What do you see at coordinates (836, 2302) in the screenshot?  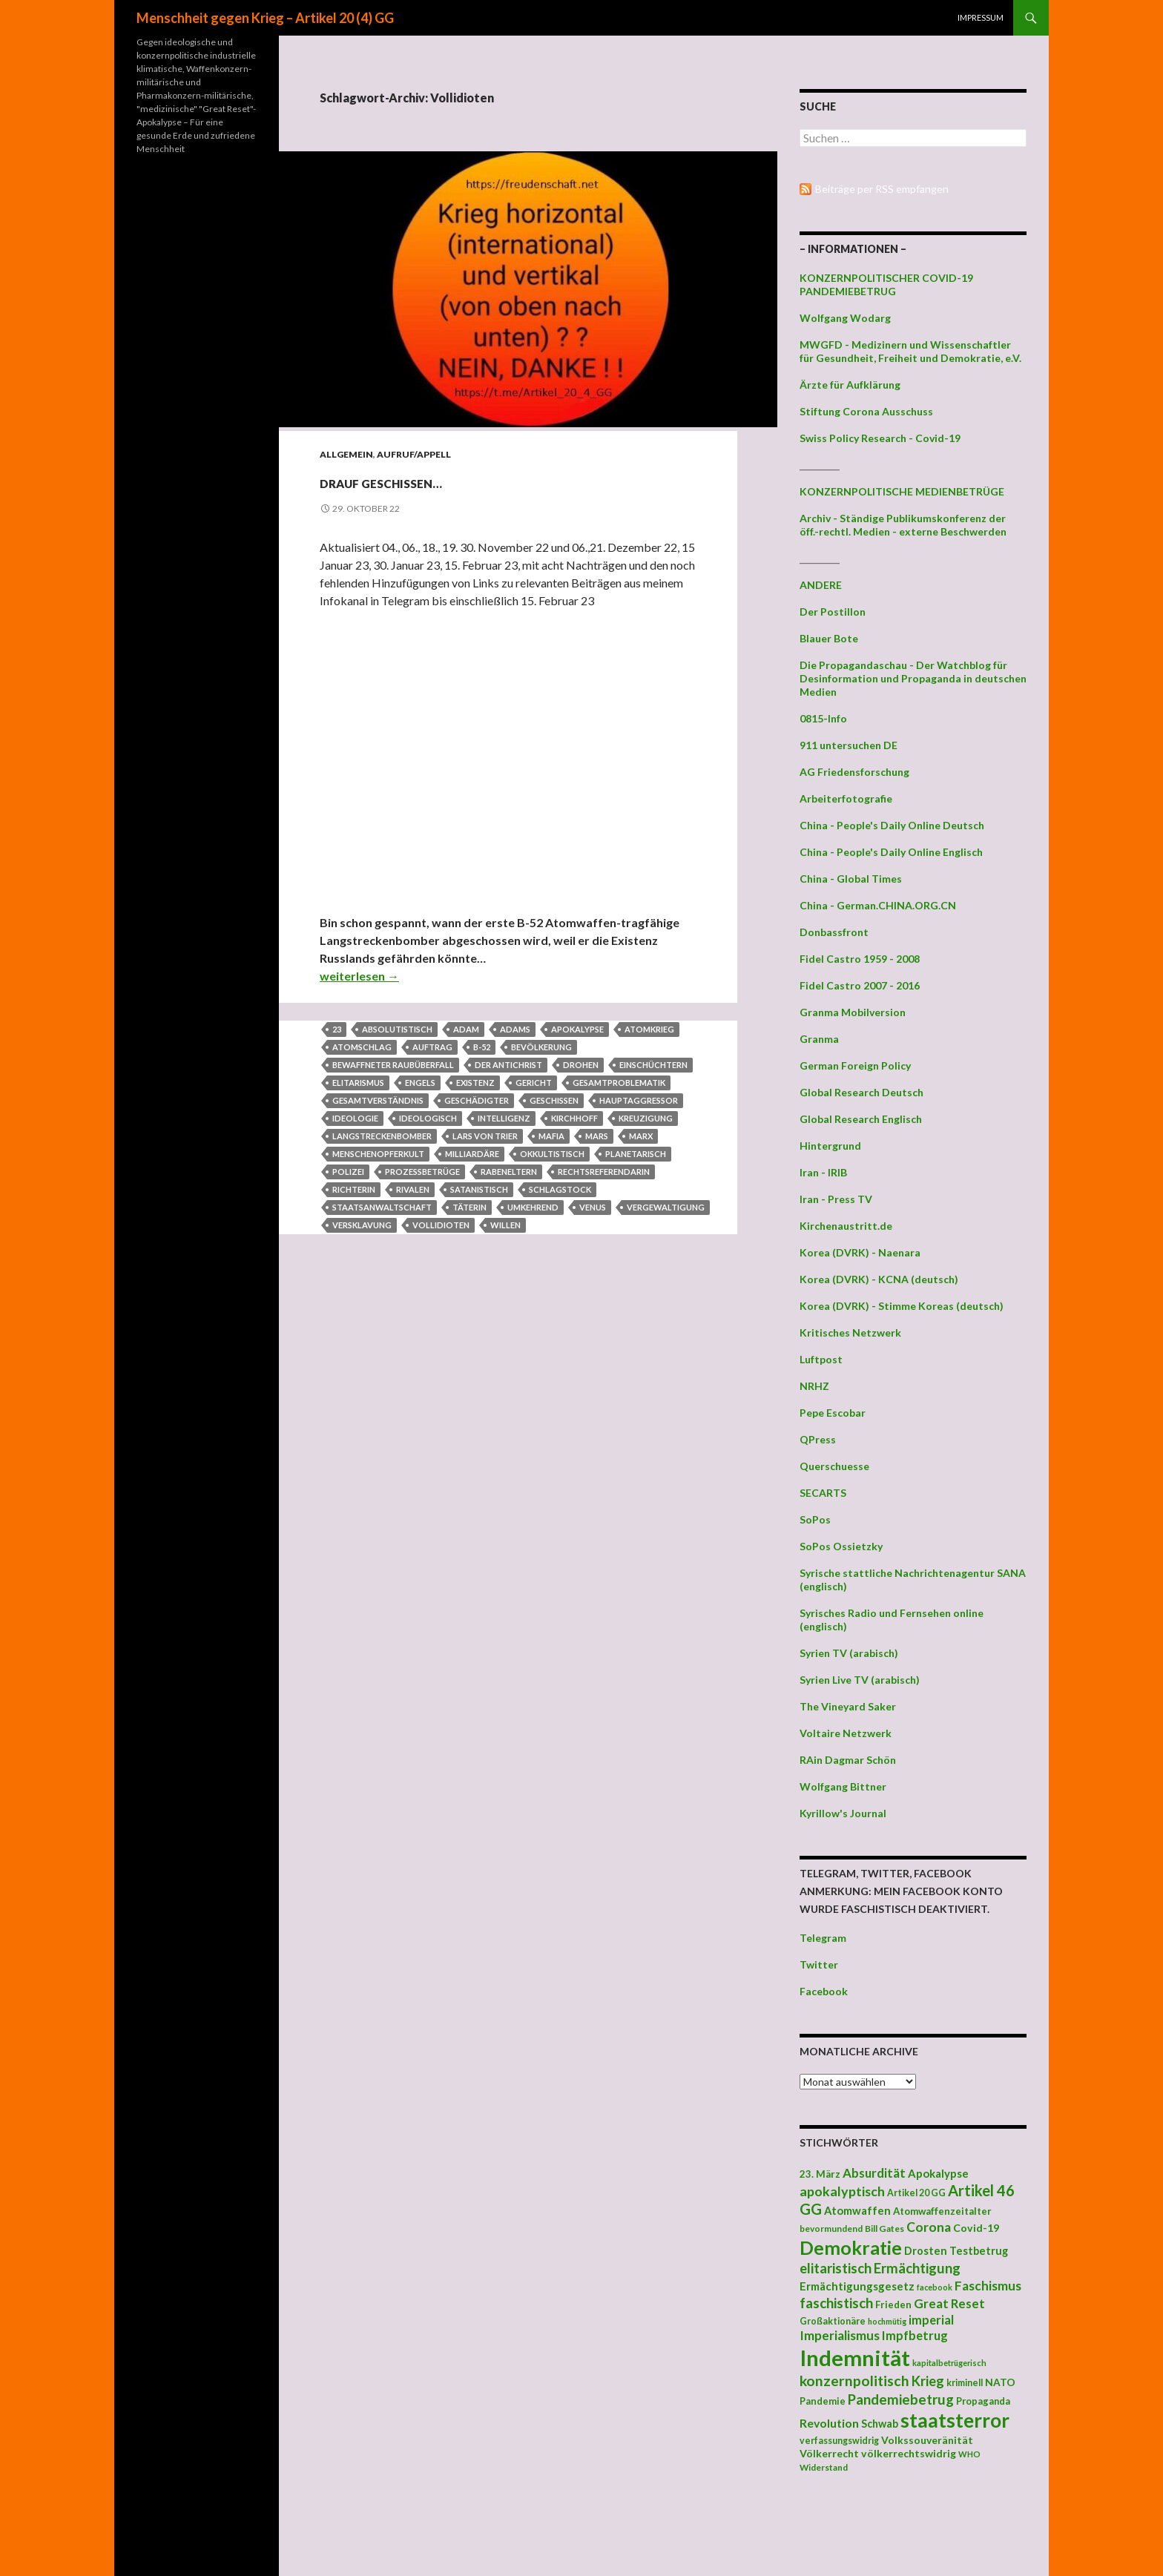 I see `faschistisch [faschistisch (80 Einträge)]` at bounding box center [836, 2302].